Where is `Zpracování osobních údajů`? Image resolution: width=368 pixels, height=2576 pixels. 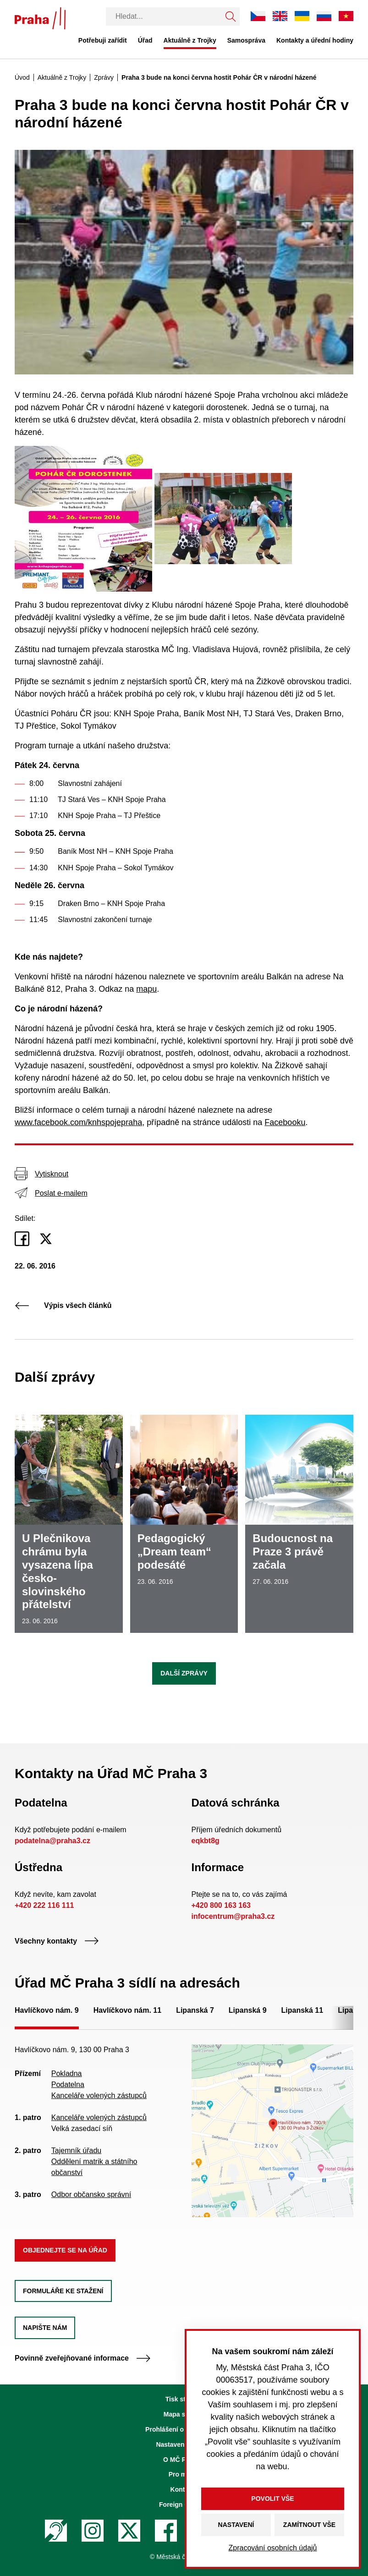
Zpracování osobních údajů is located at coordinates (272, 2548).